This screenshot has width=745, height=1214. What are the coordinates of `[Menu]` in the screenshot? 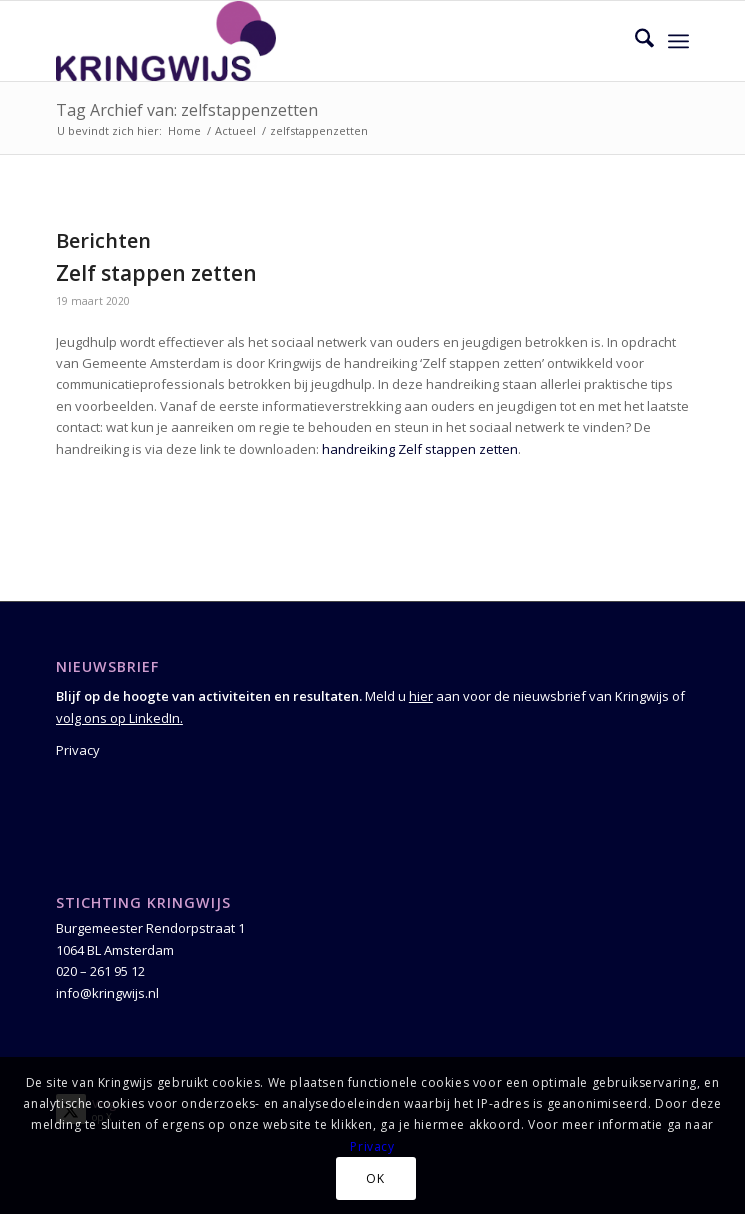 It's located at (678, 41).